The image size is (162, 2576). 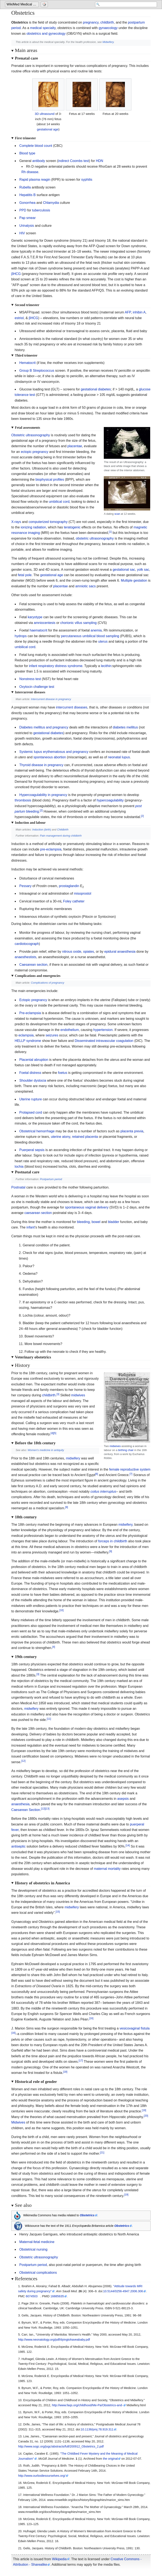 I want to click on anemia, so click(x=96, y=630).